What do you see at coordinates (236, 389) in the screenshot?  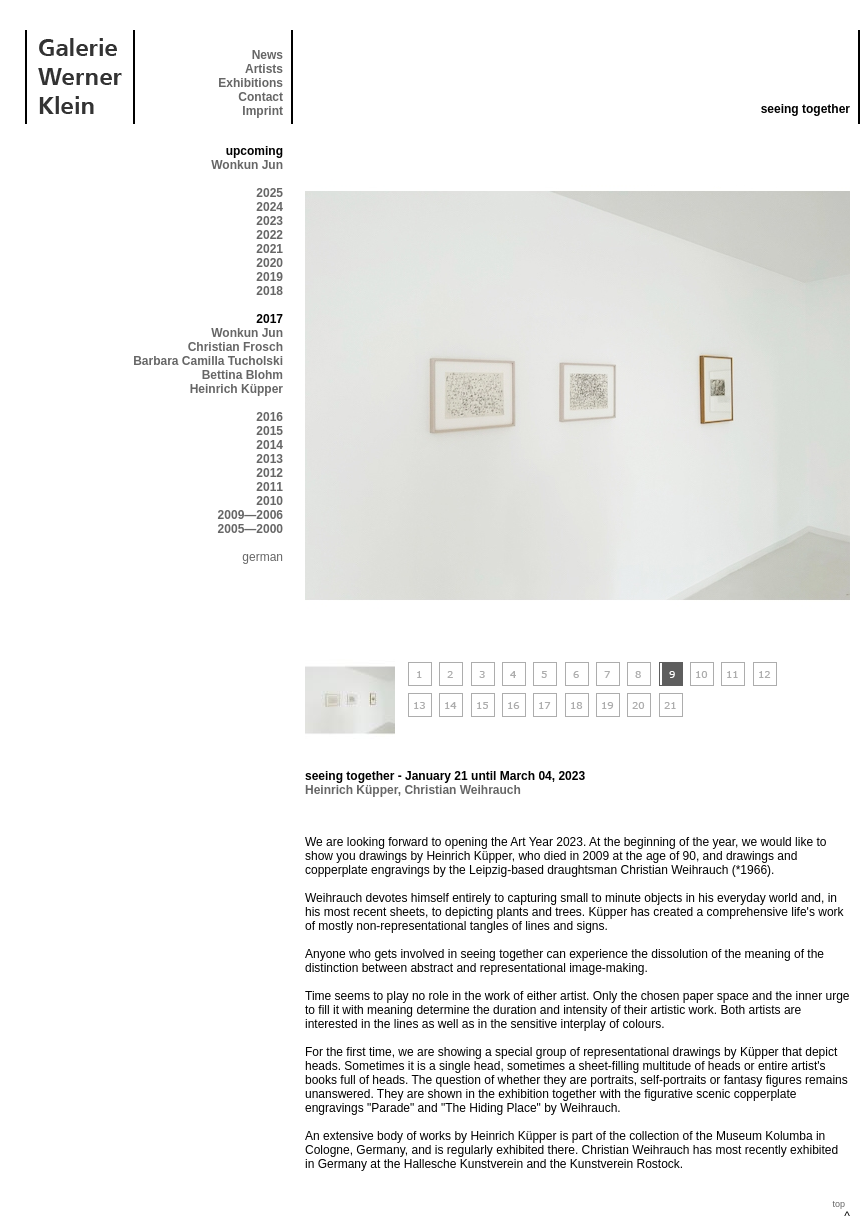 I see `Heinrich Küpper` at bounding box center [236, 389].